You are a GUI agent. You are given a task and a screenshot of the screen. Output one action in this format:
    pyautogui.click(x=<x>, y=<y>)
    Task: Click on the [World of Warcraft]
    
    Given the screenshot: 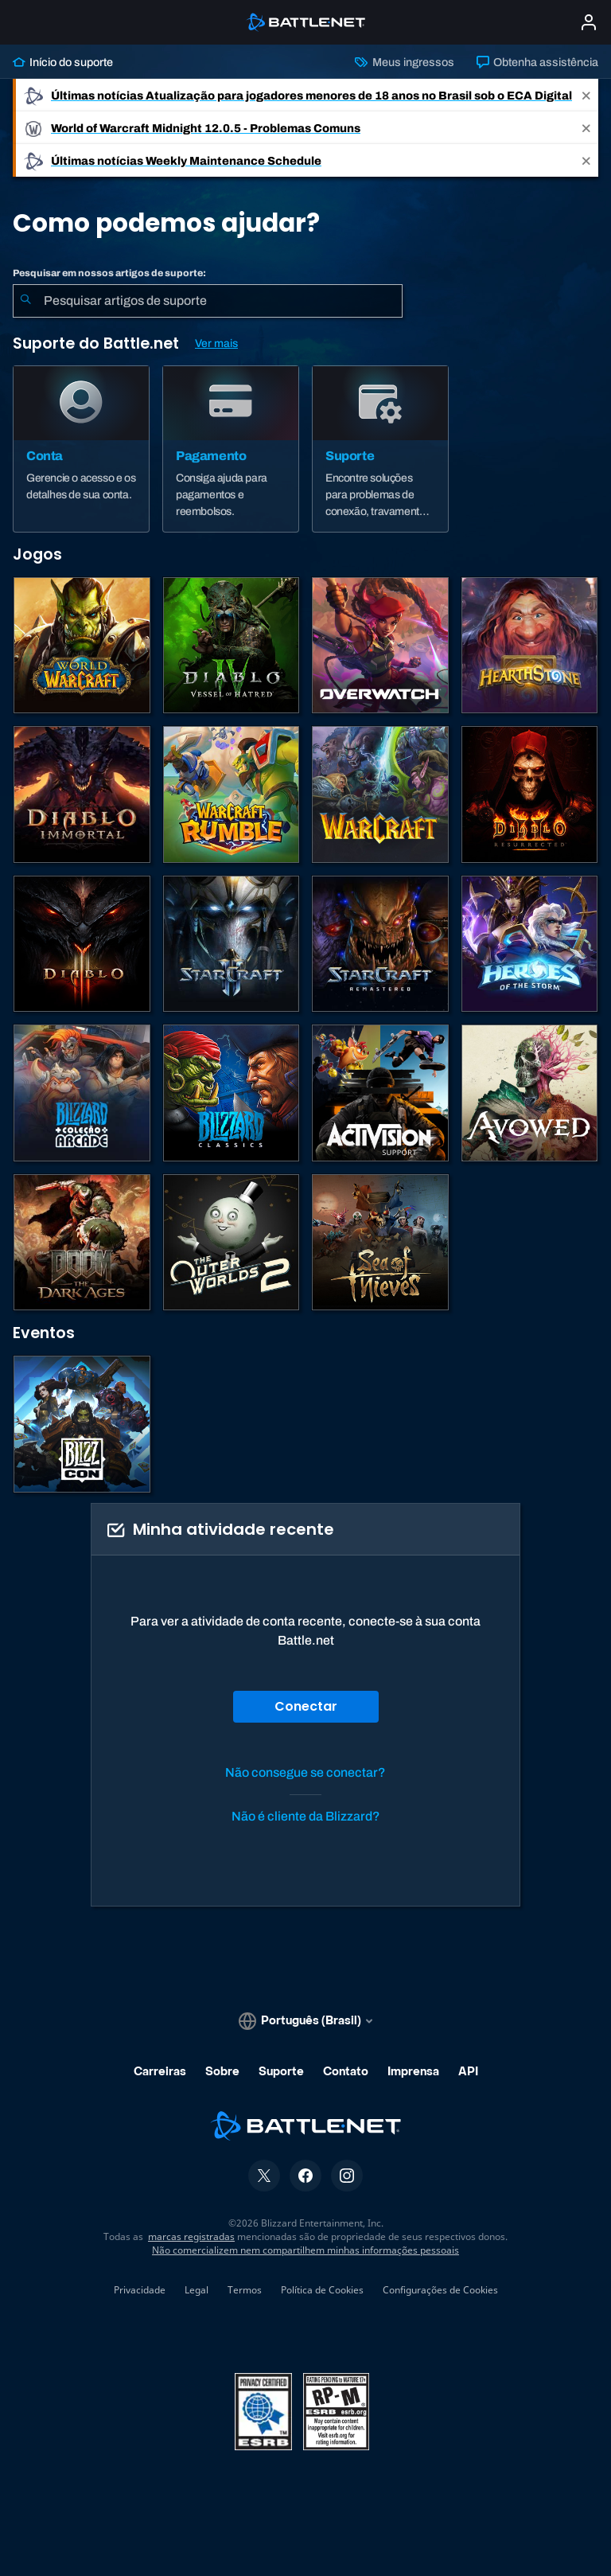 What is the action you would take?
    pyautogui.click(x=82, y=645)
    